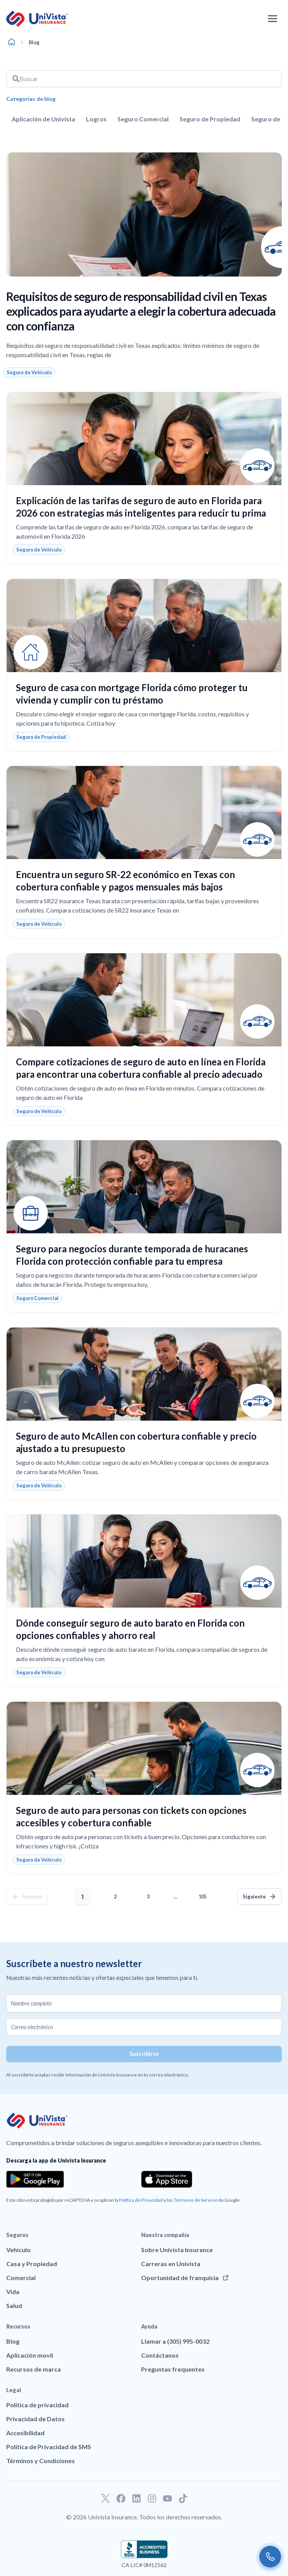 This screenshot has height=2576, width=288. Describe the element at coordinates (204, 1894) in the screenshot. I see `105` at that location.